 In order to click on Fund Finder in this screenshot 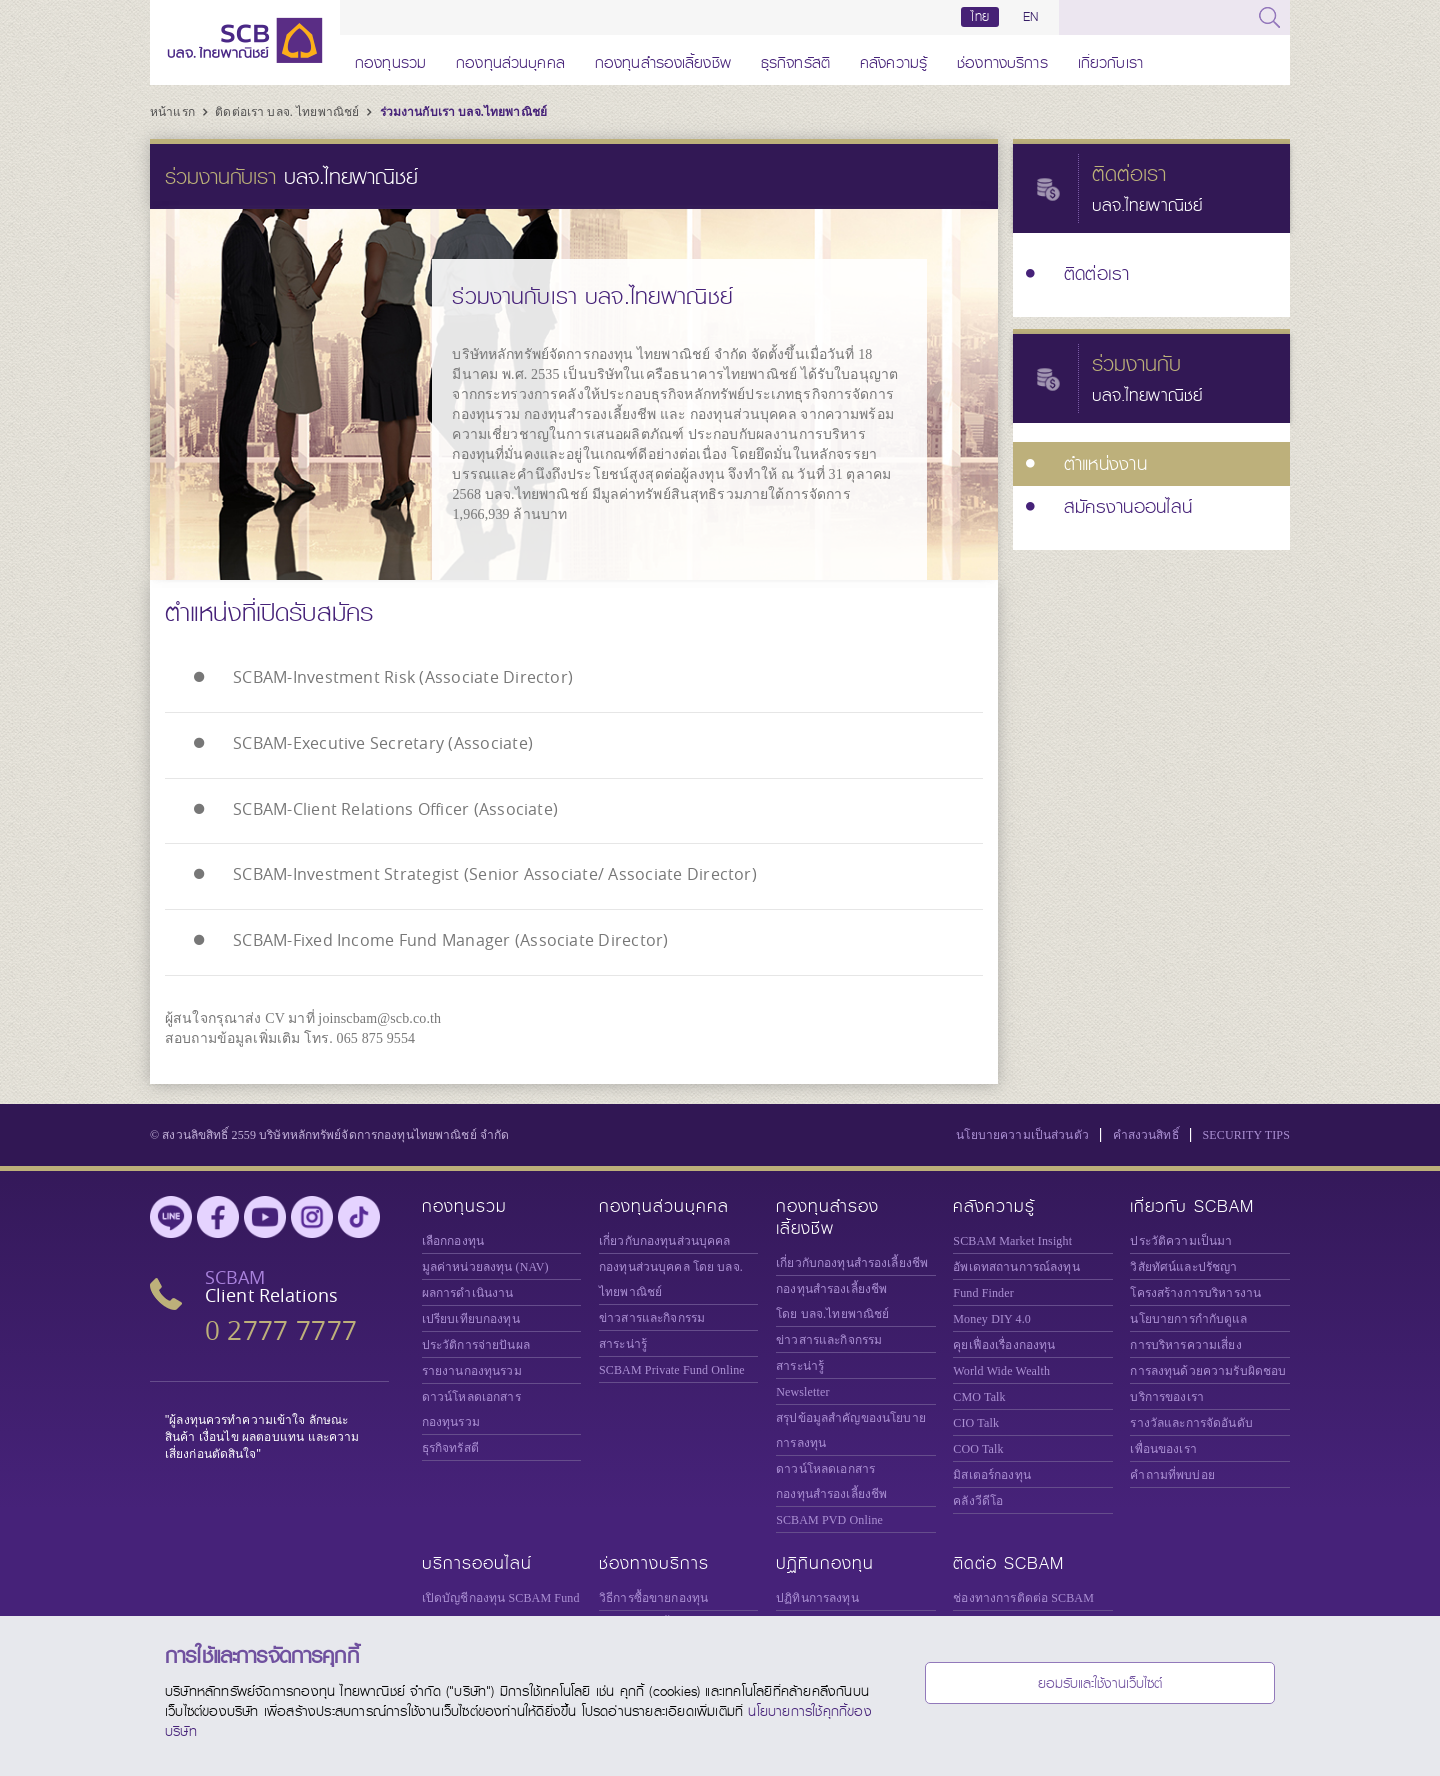, I will do `click(983, 1289)`.